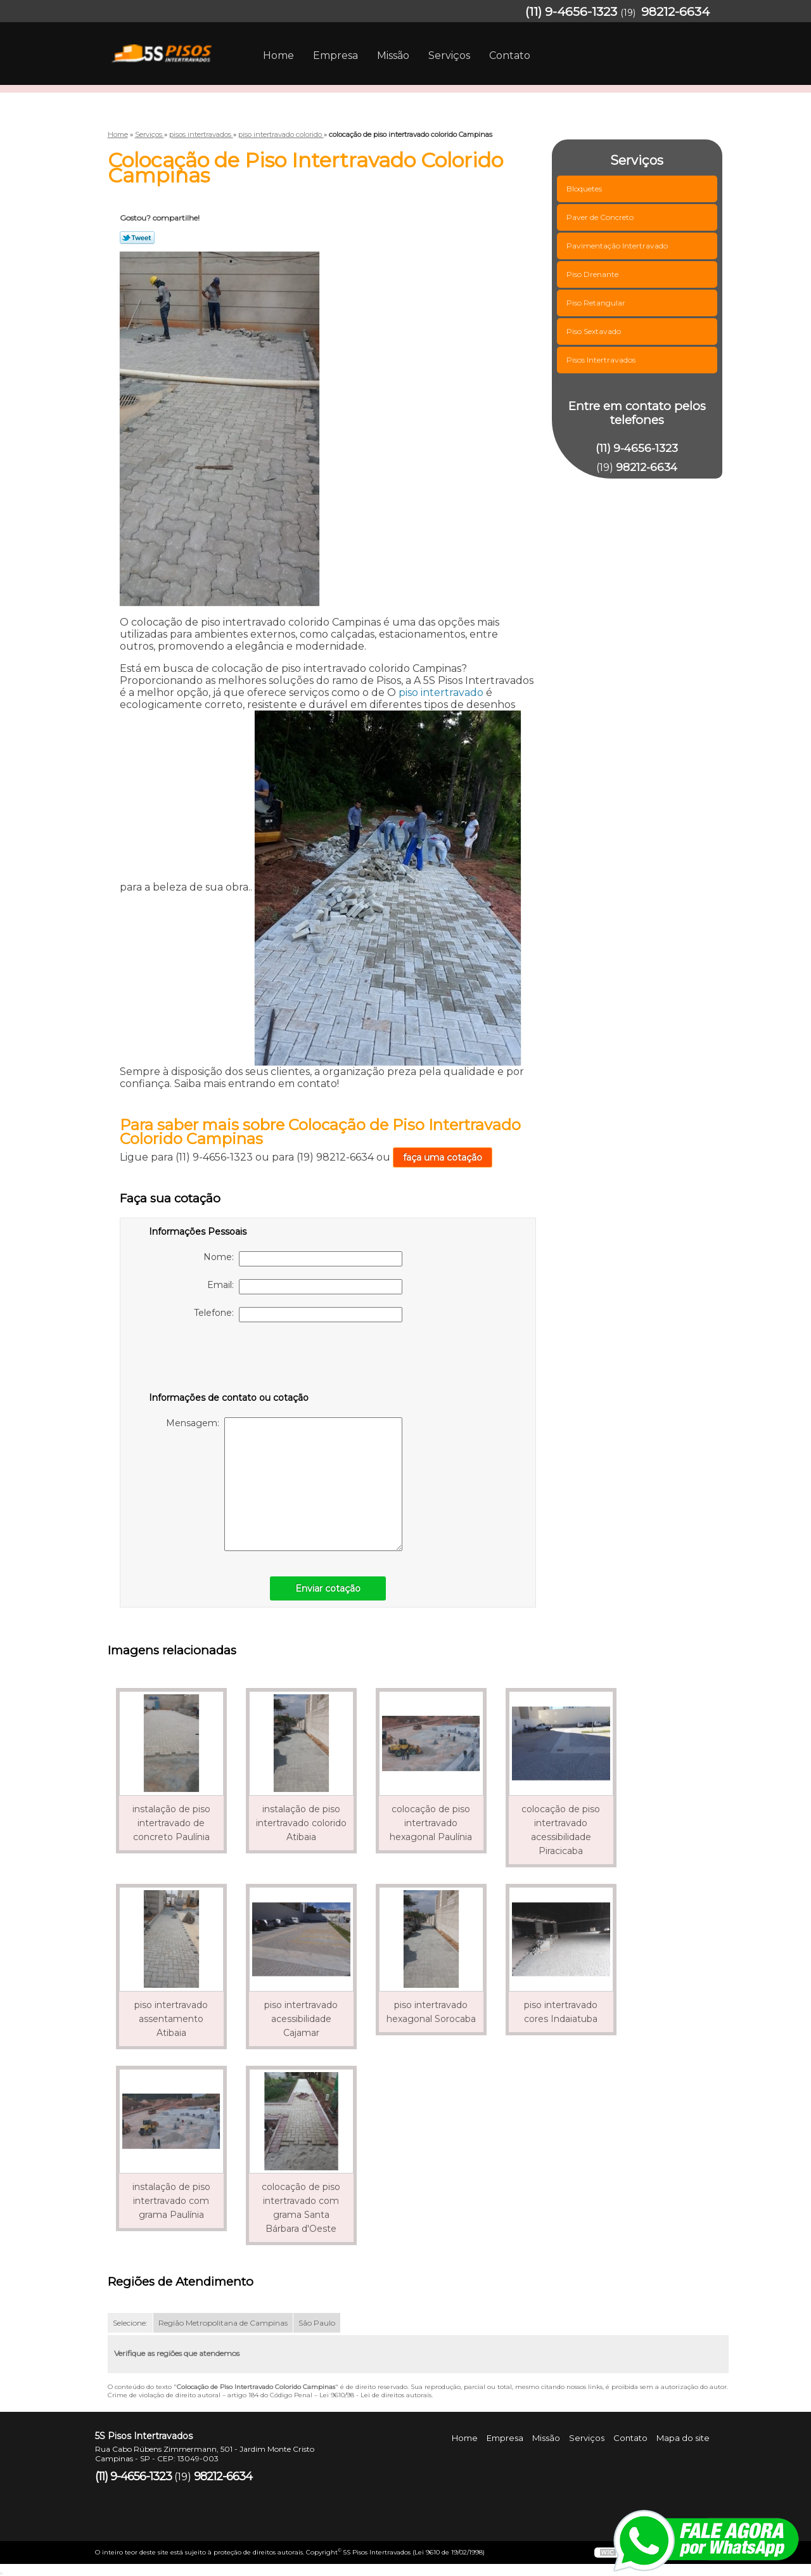  I want to click on instalação de piso intertravado de concreto Paulínia, so click(171, 1823).